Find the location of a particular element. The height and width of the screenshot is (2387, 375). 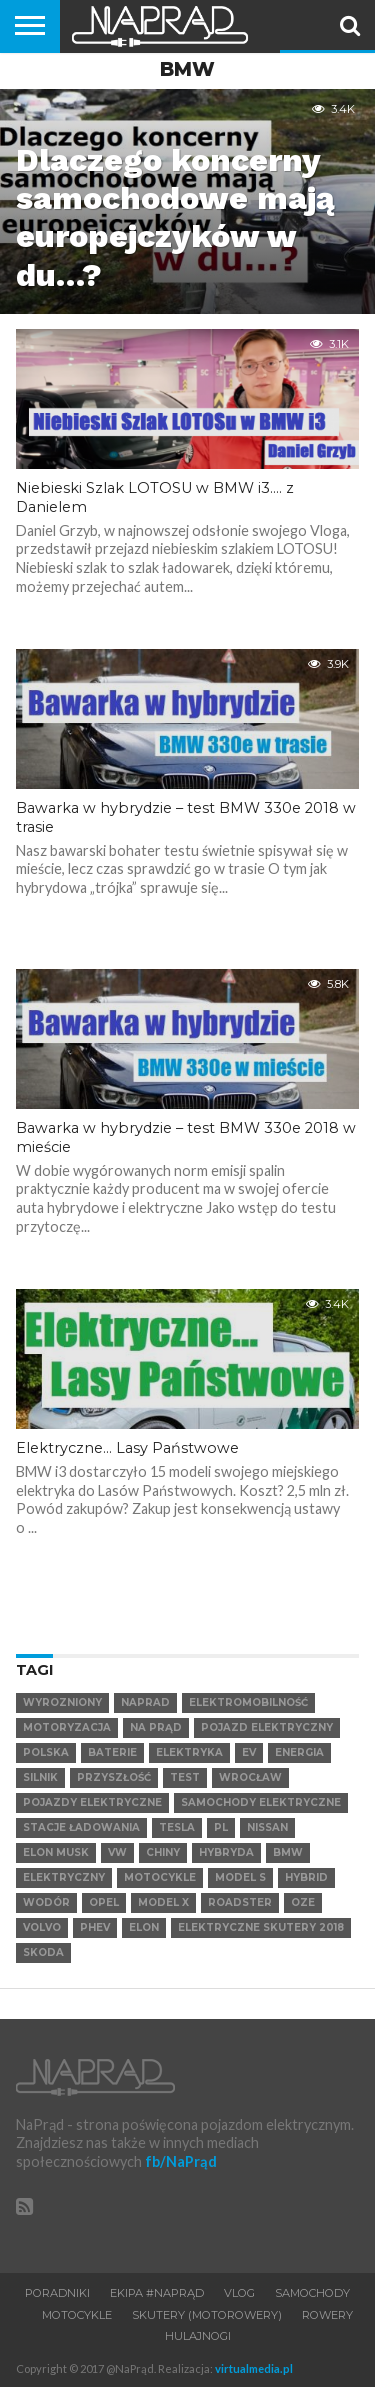

VLOG is located at coordinates (239, 2293).